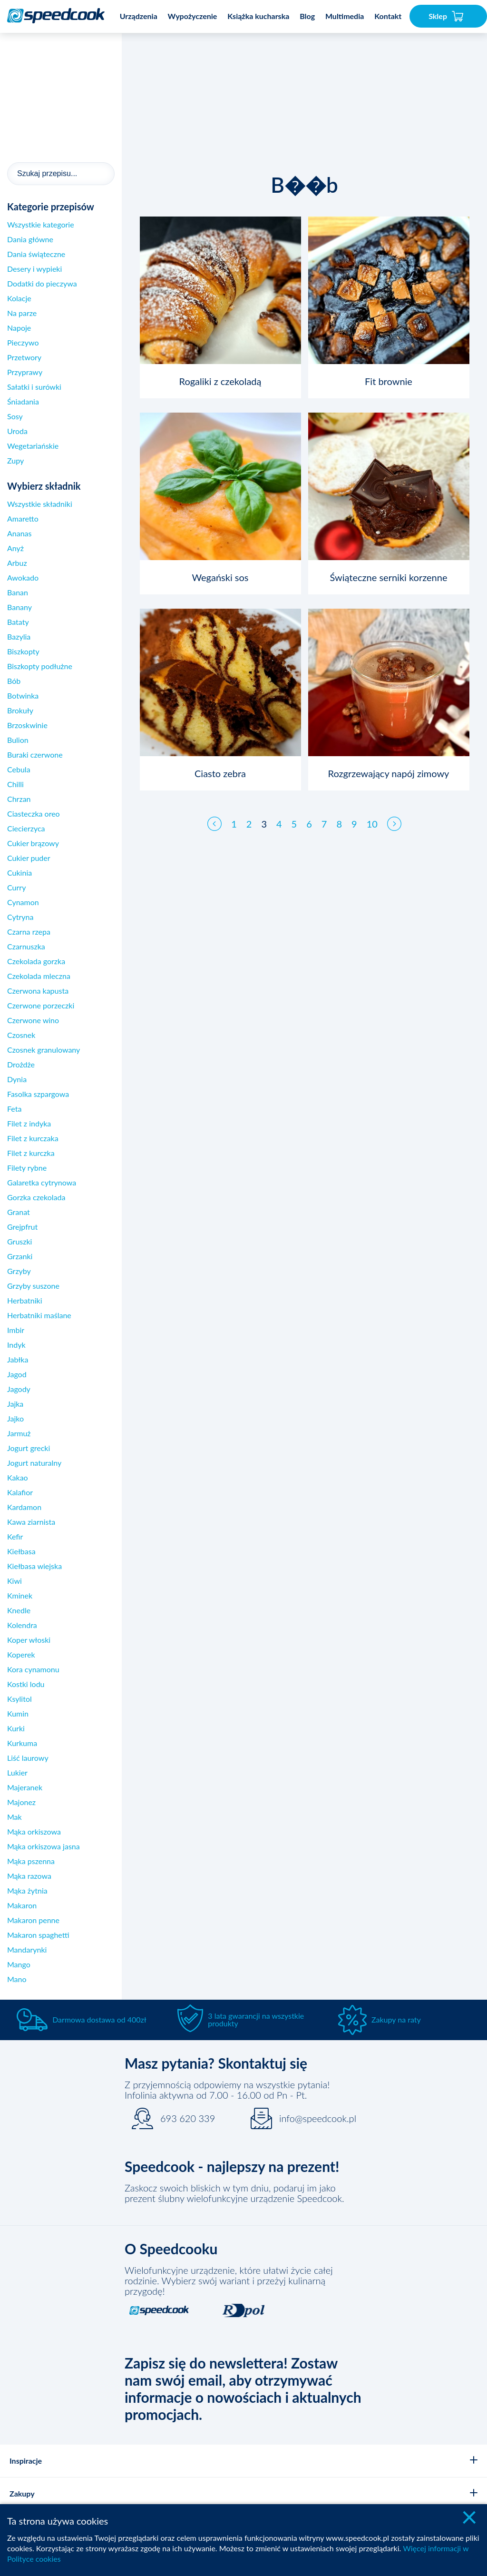 Image resolution: width=487 pixels, height=2576 pixels. Describe the element at coordinates (41, 1182) in the screenshot. I see `Galaretka cytrynowa` at that location.